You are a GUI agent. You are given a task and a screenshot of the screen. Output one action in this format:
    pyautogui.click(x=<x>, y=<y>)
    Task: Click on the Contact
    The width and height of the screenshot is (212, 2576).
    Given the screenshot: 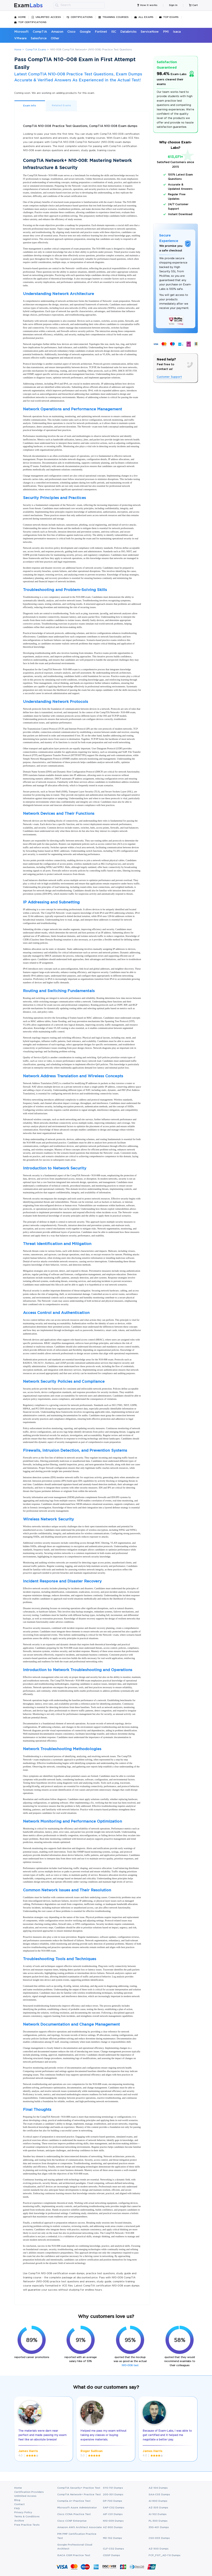 What is the action you would take?
    pyautogui.click(x=19, y=2504)
    